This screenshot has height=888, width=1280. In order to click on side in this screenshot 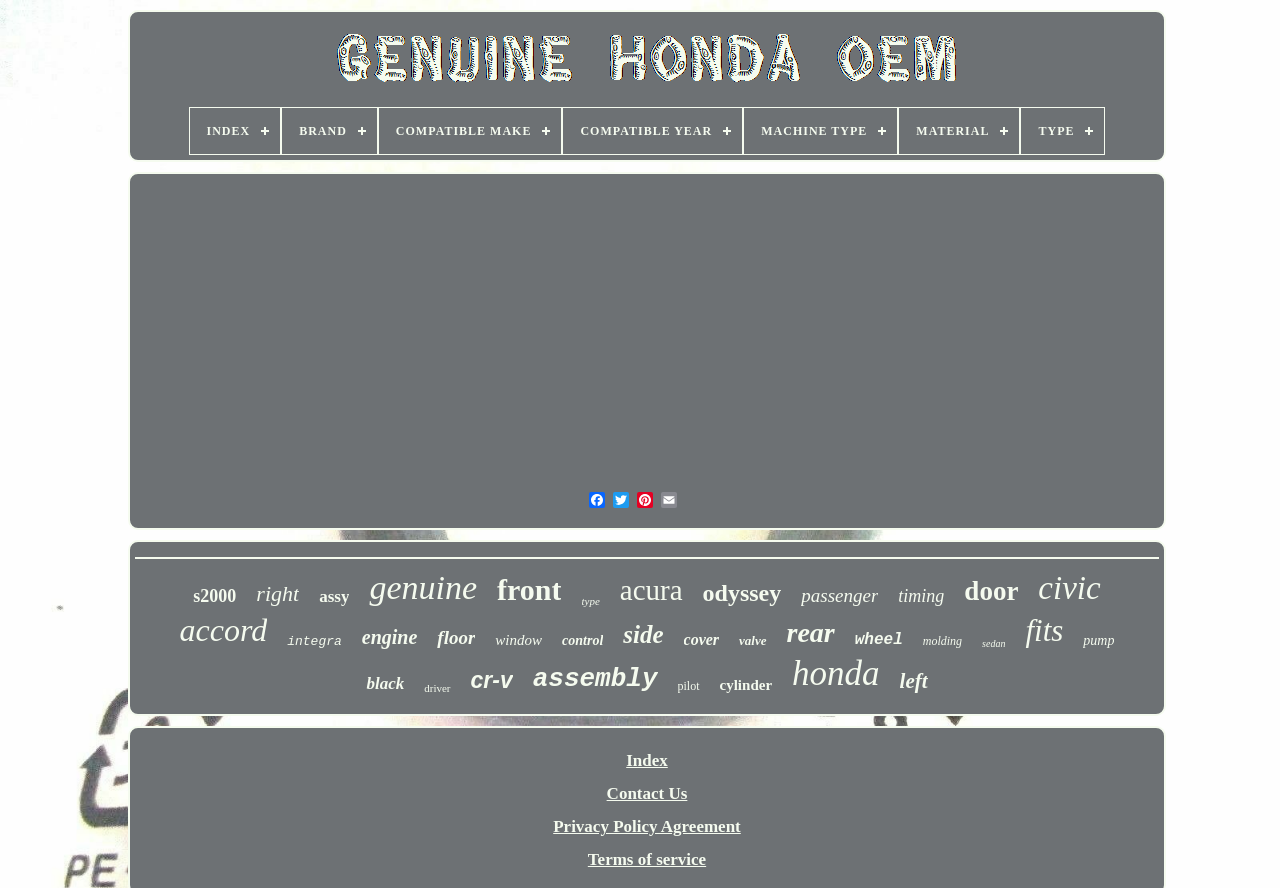, I will do `click(643, 634)`.